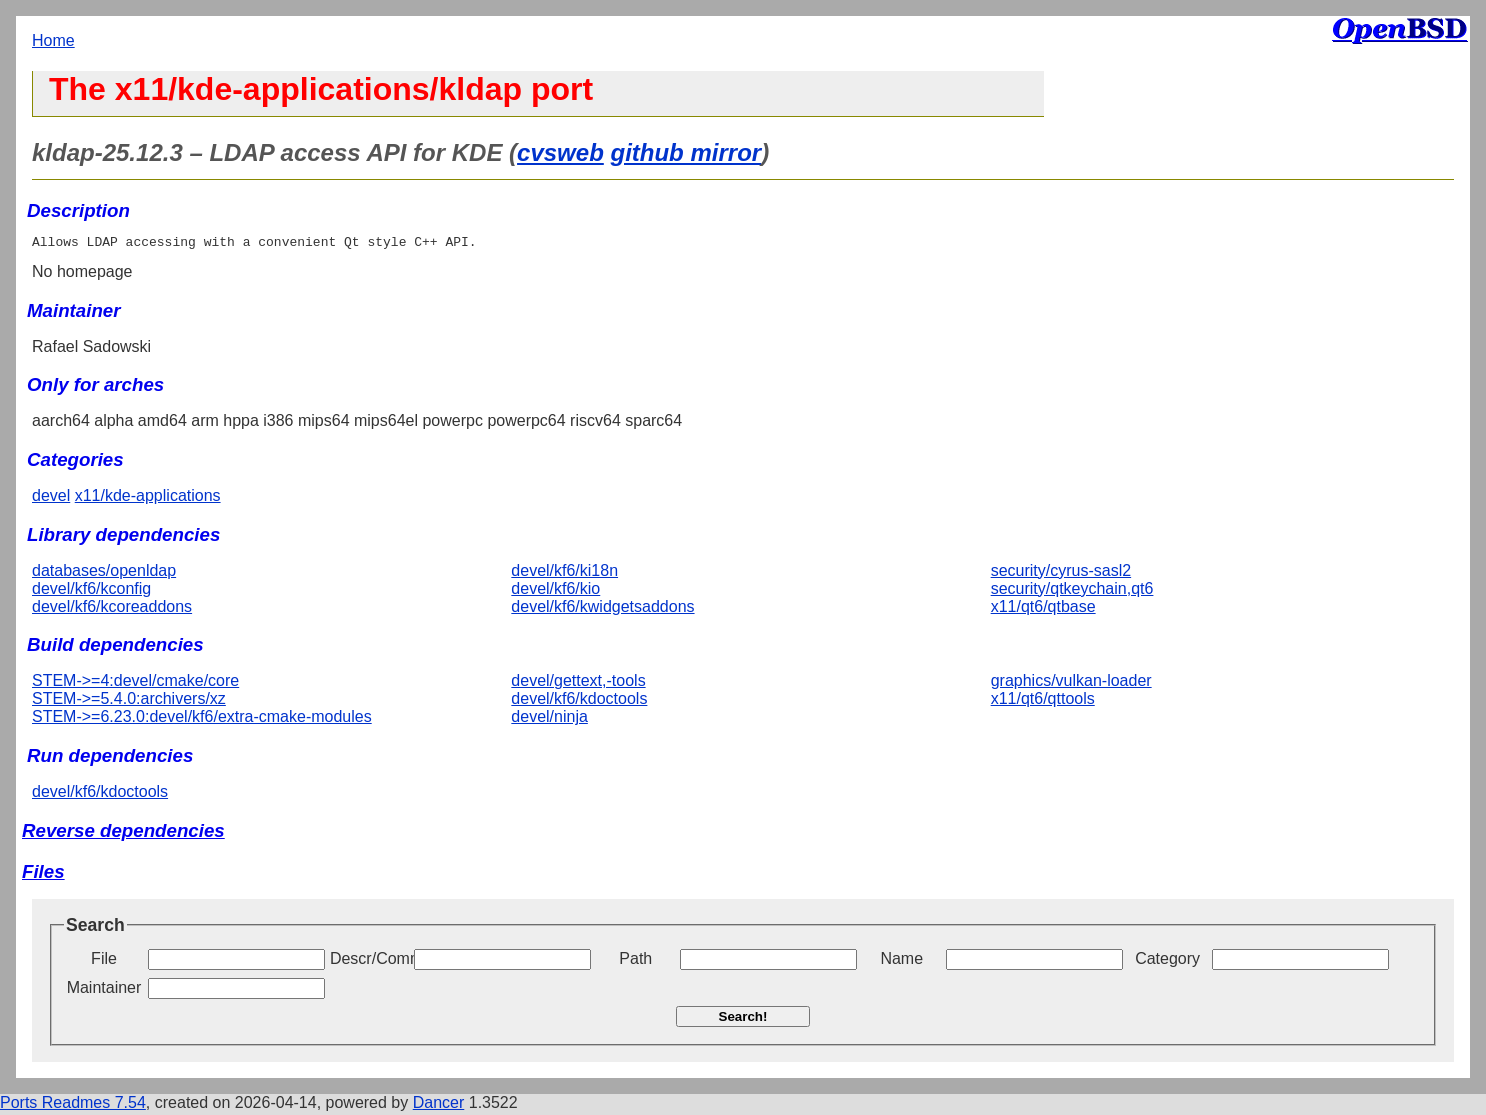 This screenshot has width=1486, height=1115. I want to click on graphics/vulkan-loader, so click(1071, 683).